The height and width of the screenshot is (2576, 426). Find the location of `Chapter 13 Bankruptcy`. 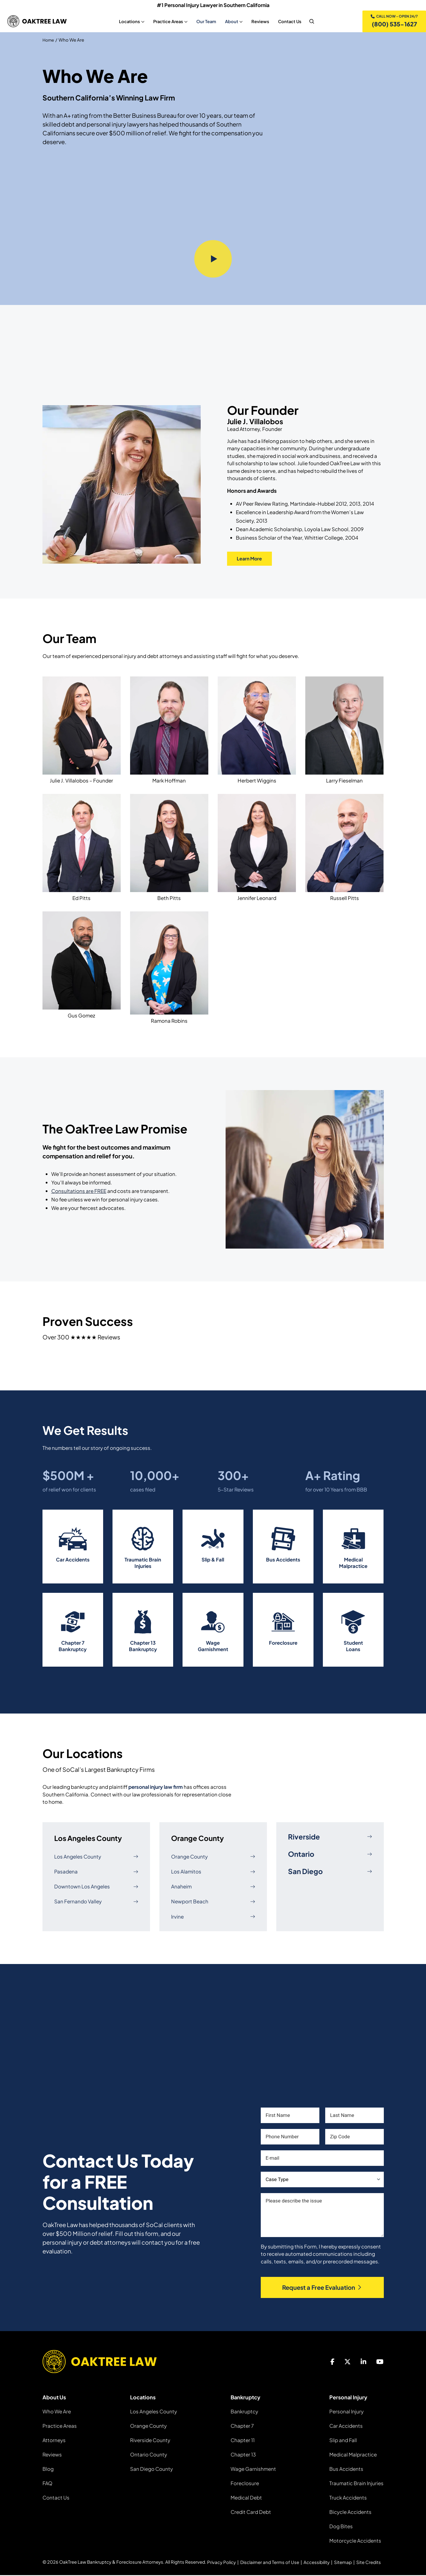

Chapter 13 Bankruptcy is located at coordinates (143, 1647).